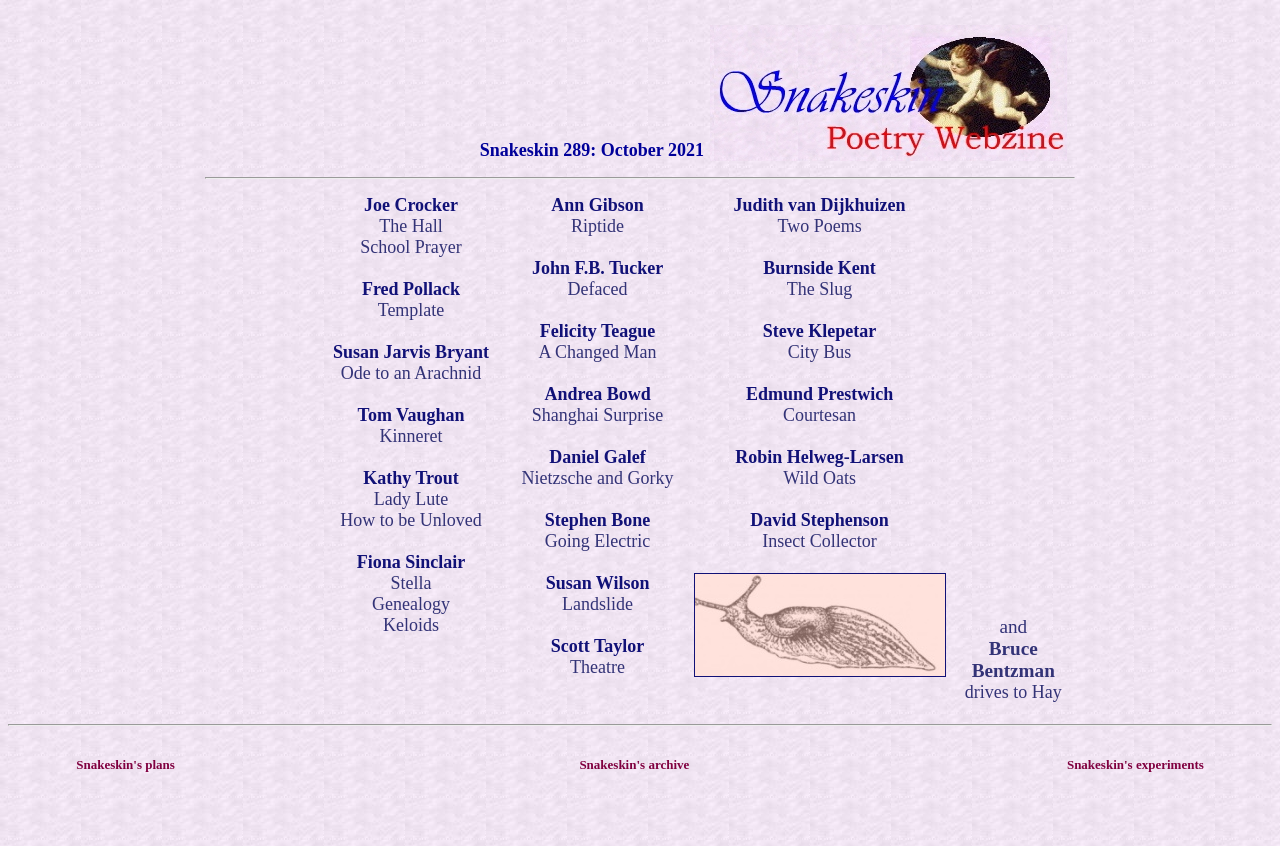 The image size is (1280, 846). I want to click on Courtesan, so click(819, 415).